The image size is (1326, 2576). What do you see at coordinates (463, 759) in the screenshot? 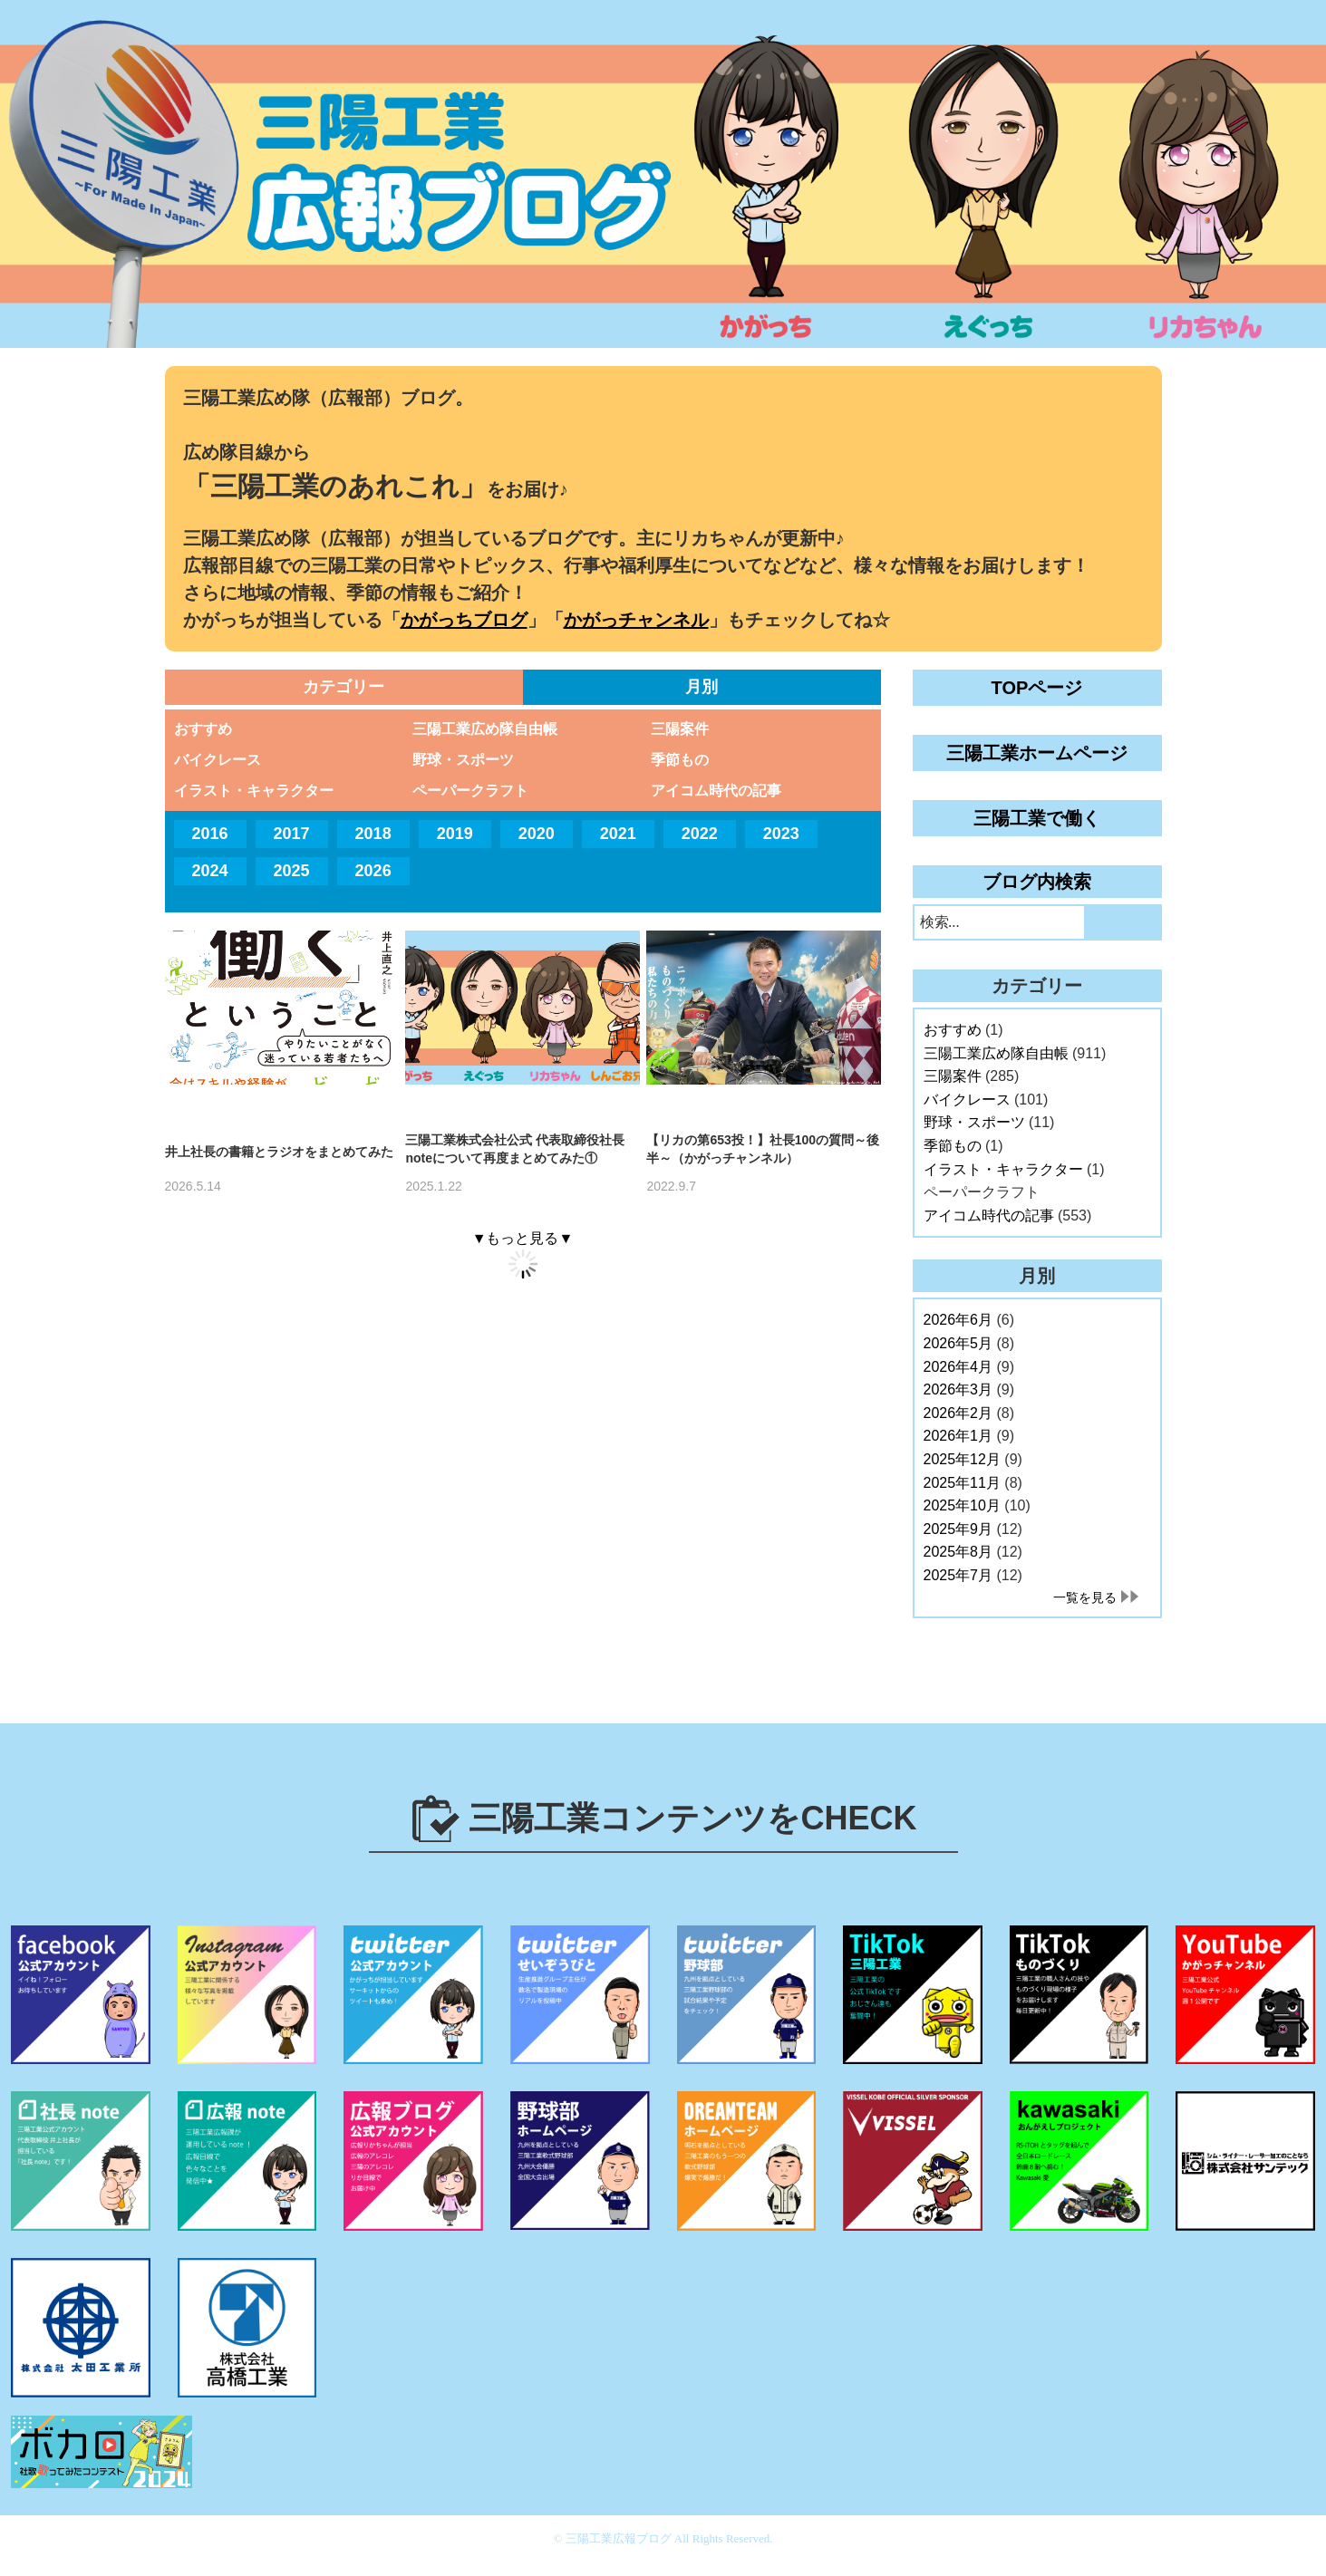
I see `野球・スポーツ` at bounding box center [463, 759].